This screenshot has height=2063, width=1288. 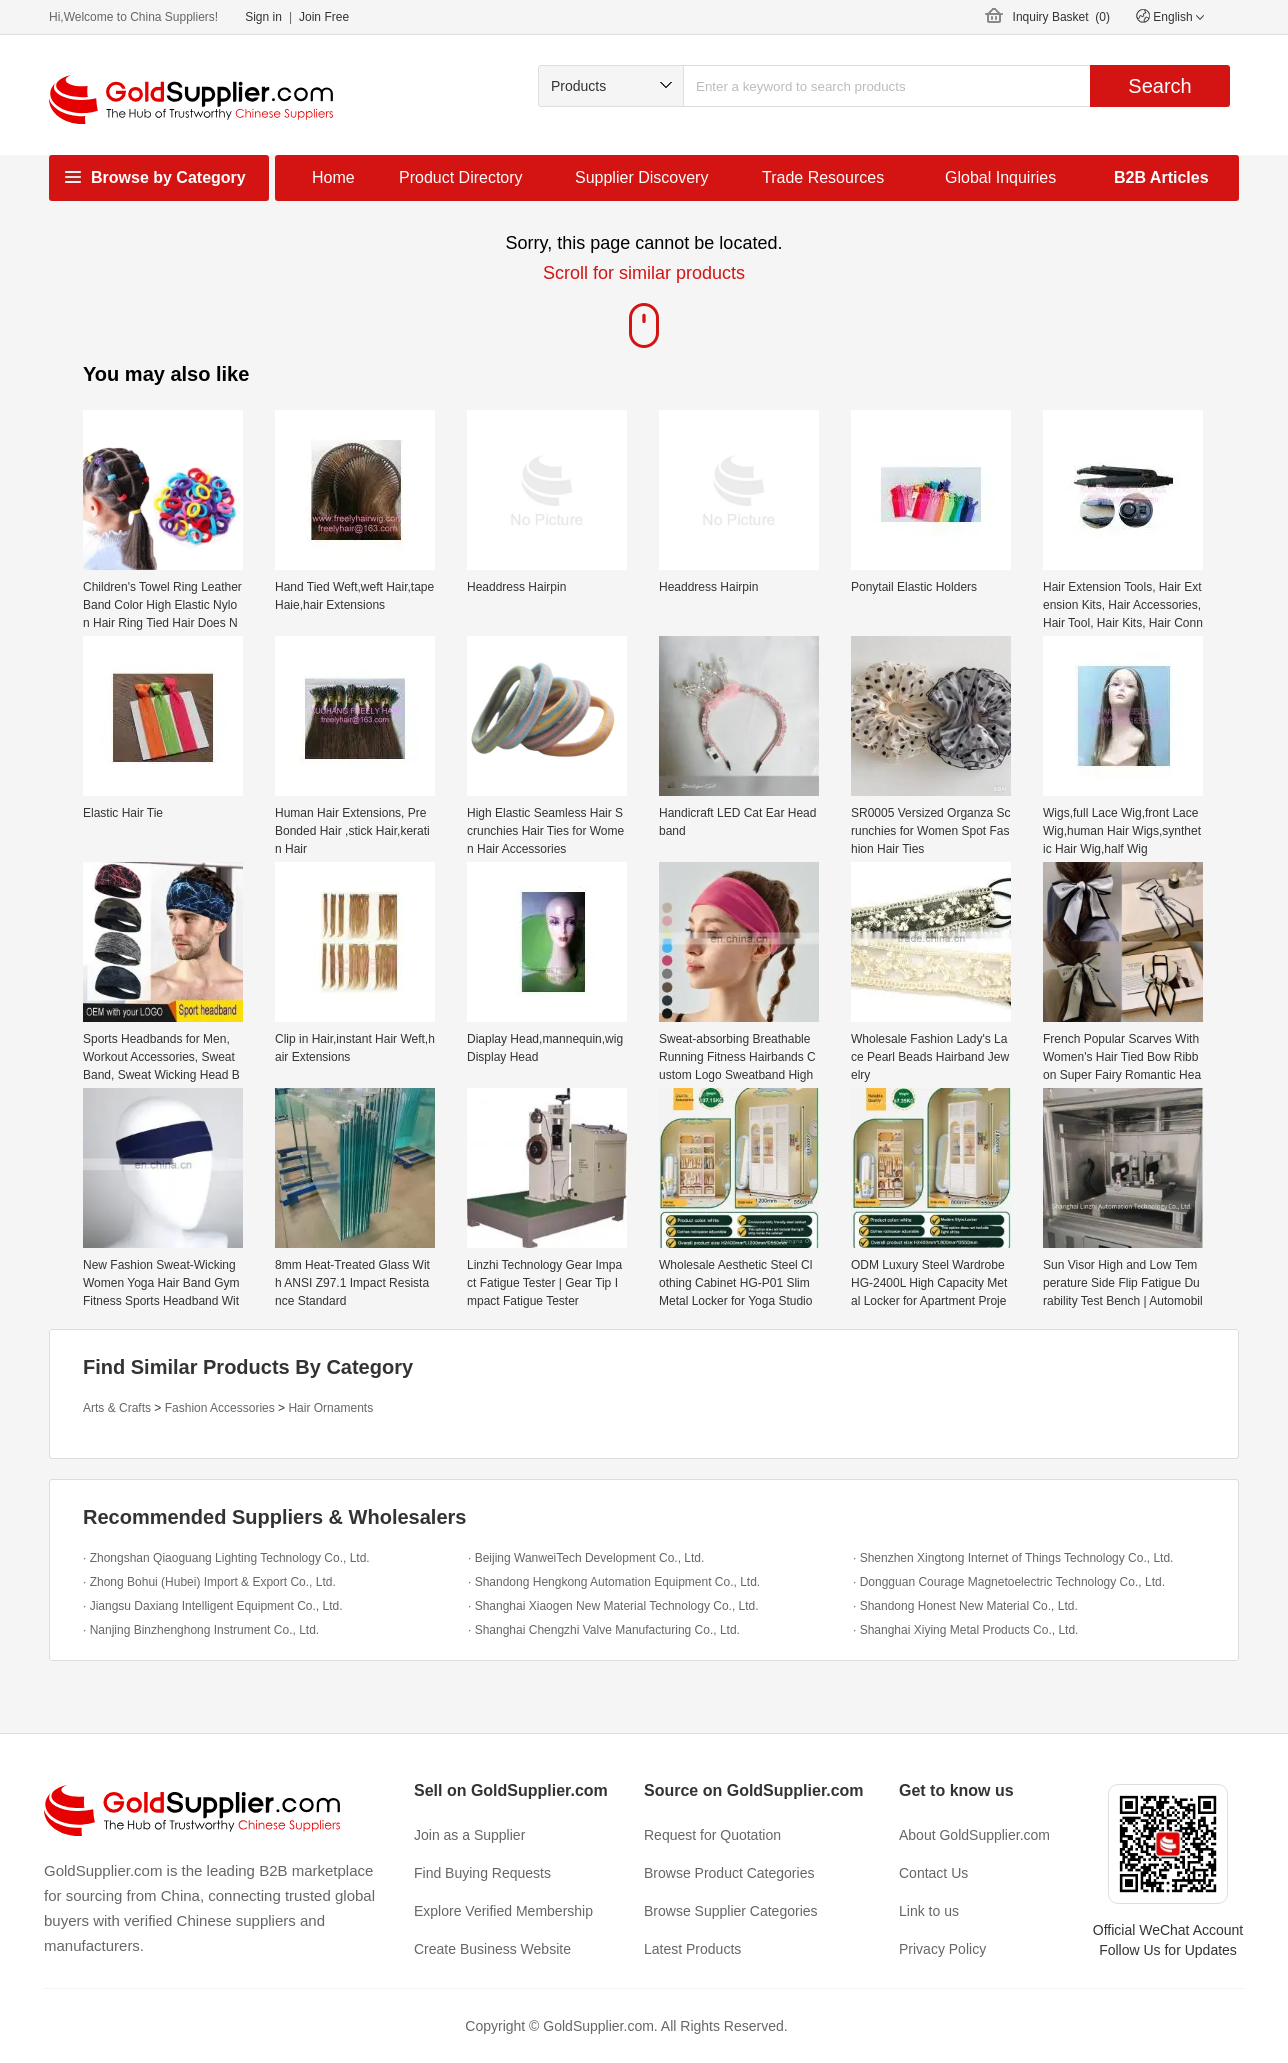 What do you see at coordinates (942, 1949) in the screenshot?
I see `Privacy Policy` at bounding box center [942, 1949].